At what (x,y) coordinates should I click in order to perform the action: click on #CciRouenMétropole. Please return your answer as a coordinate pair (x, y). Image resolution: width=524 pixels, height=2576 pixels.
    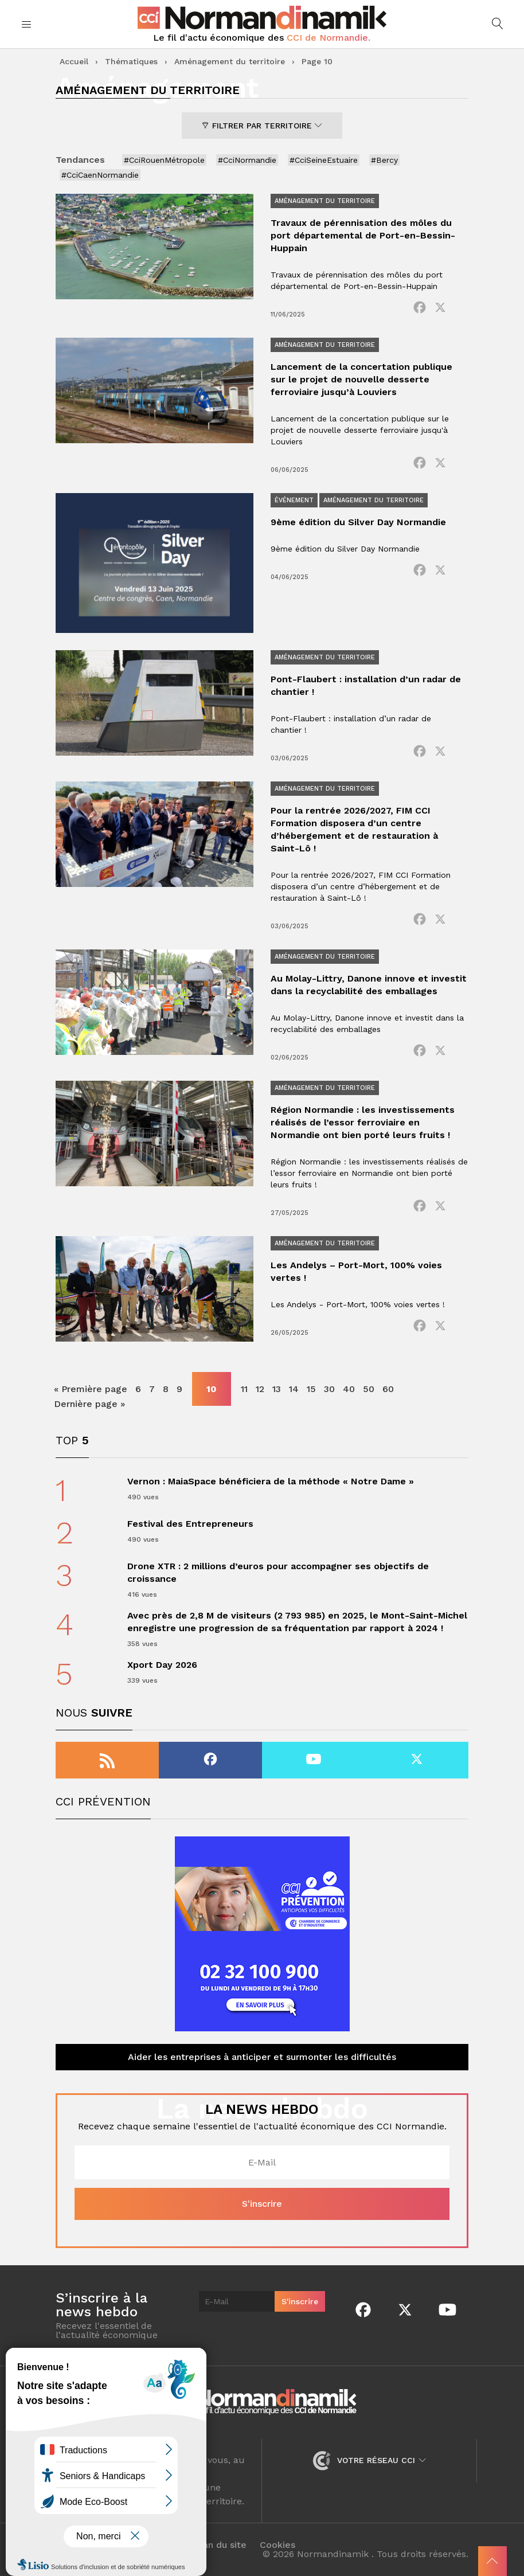
    Looking at the image, I should click on (164, 160).